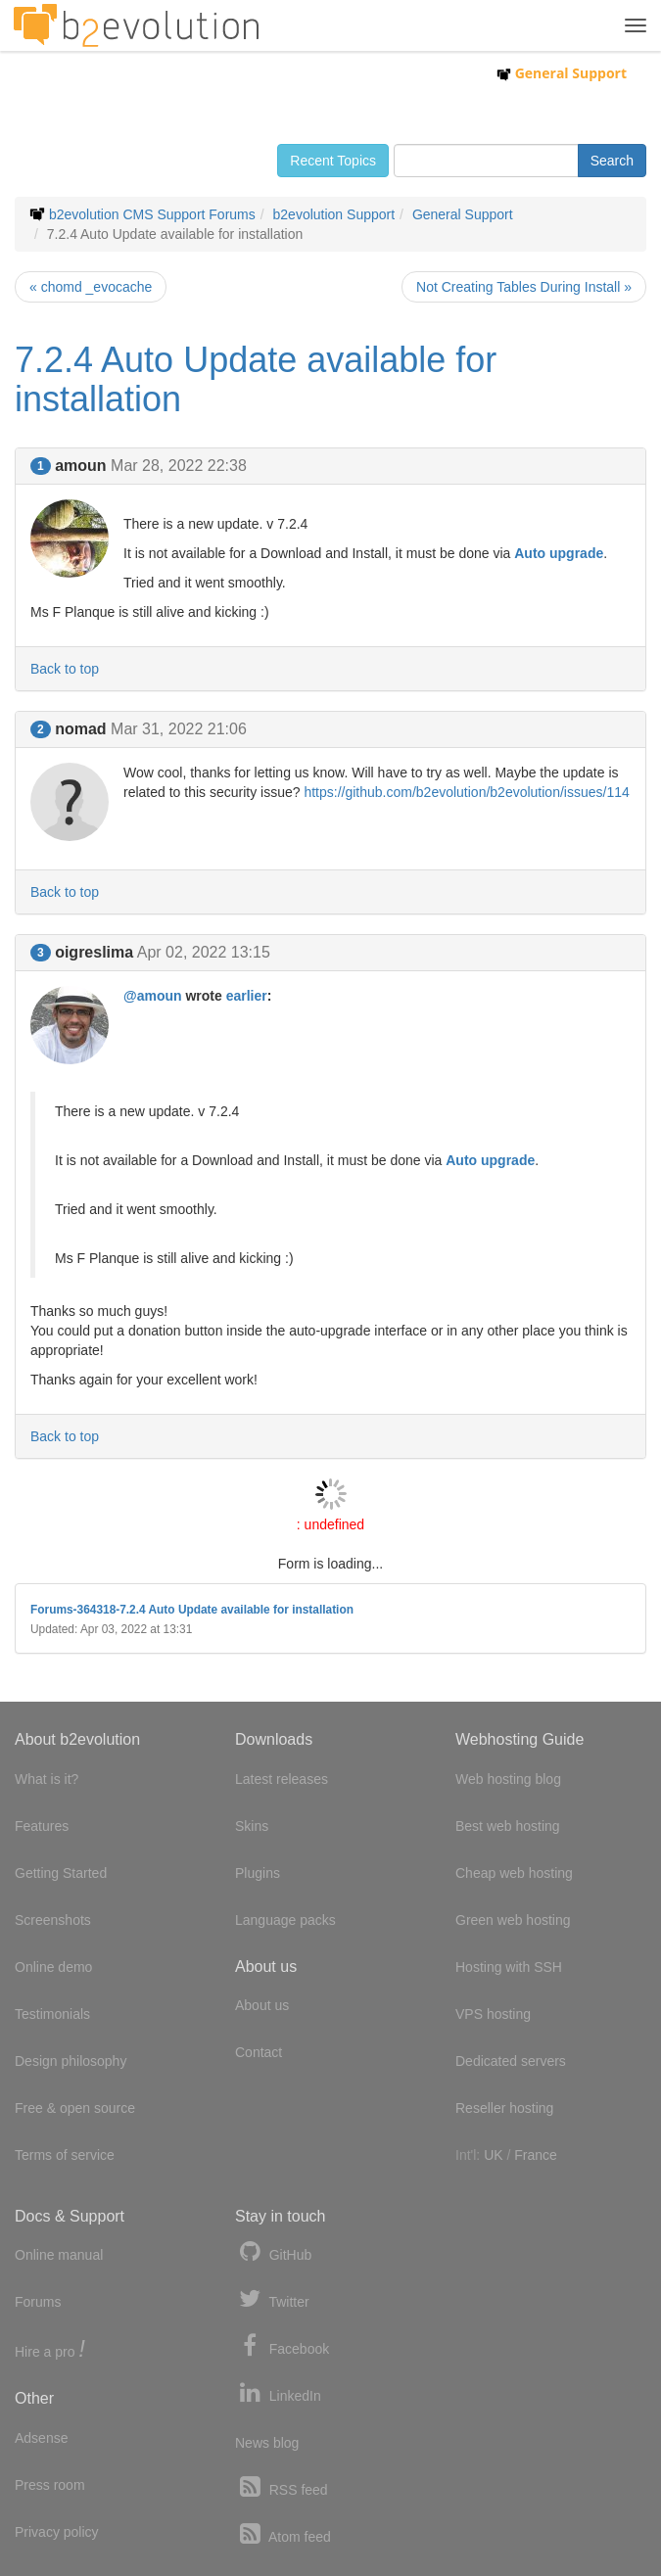 This screenshot has height=2576, width=661. I want to click on UK, so click(493, 2155).